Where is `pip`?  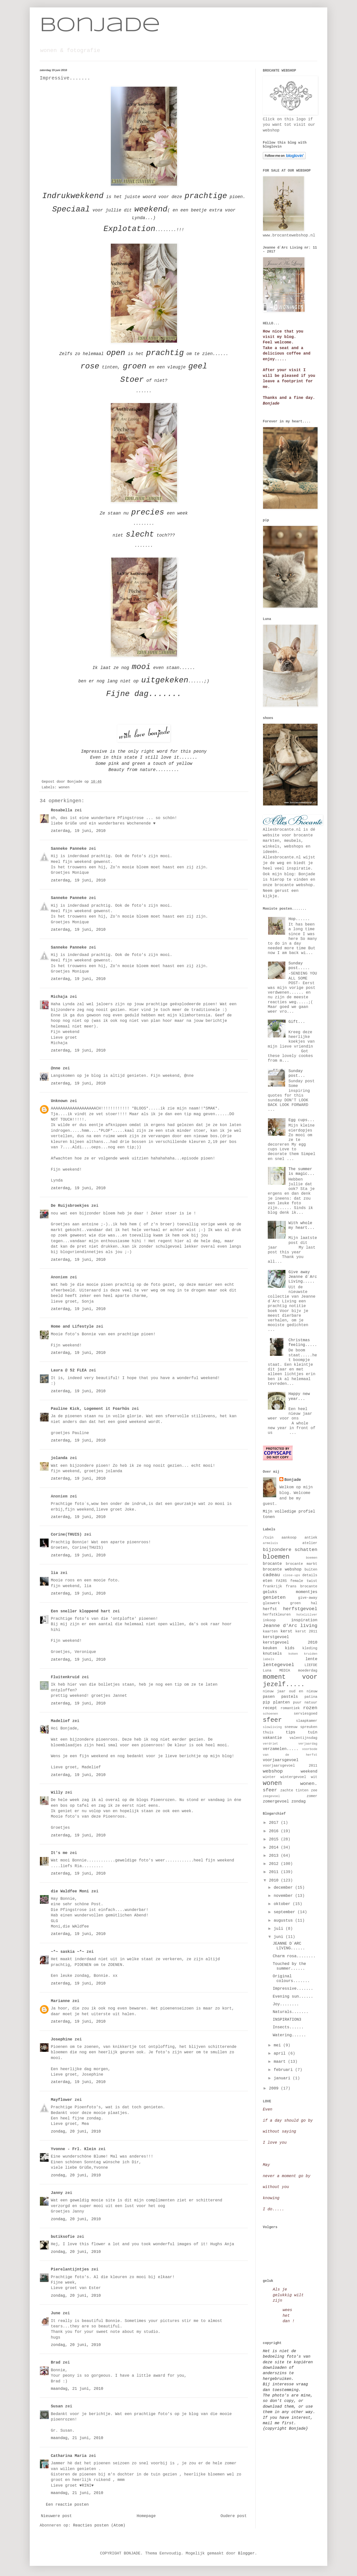
pip is located at coordinates (266, 1702).